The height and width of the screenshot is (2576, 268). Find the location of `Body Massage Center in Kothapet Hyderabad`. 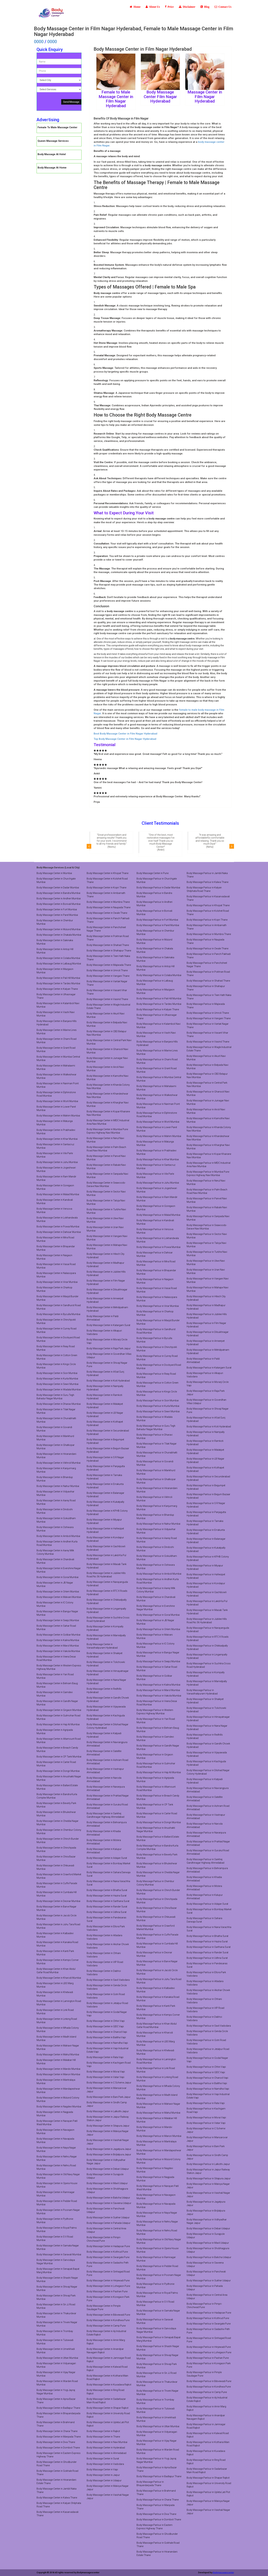

Body Massage Center in Kothapet Hyderabad is located at coordinates (105, 1423).